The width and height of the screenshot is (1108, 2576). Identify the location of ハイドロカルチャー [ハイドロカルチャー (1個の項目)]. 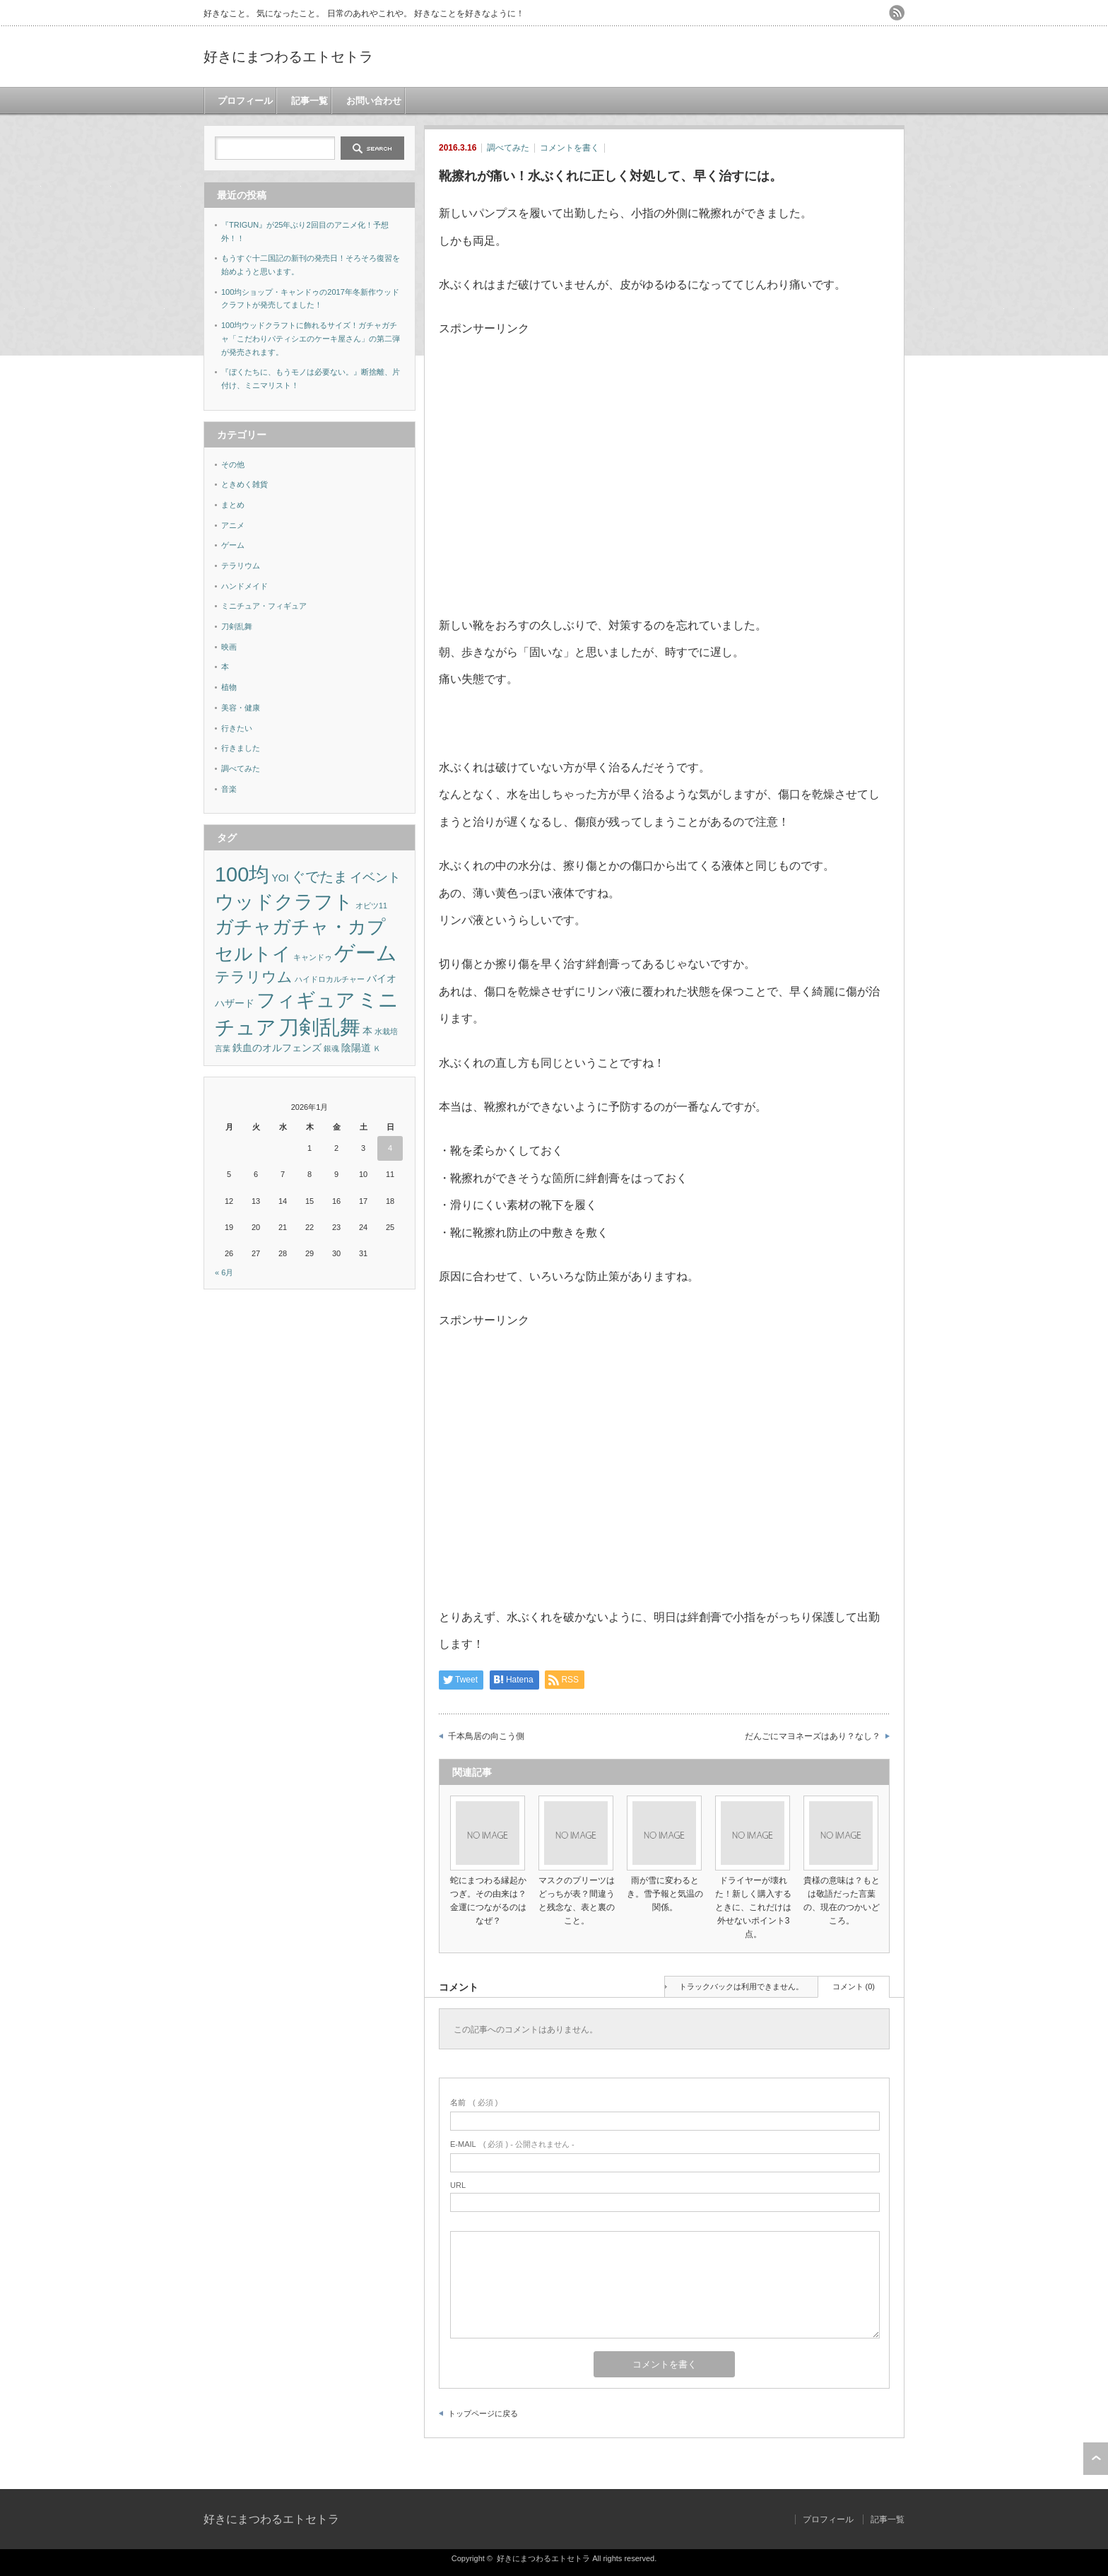
(330, 979).